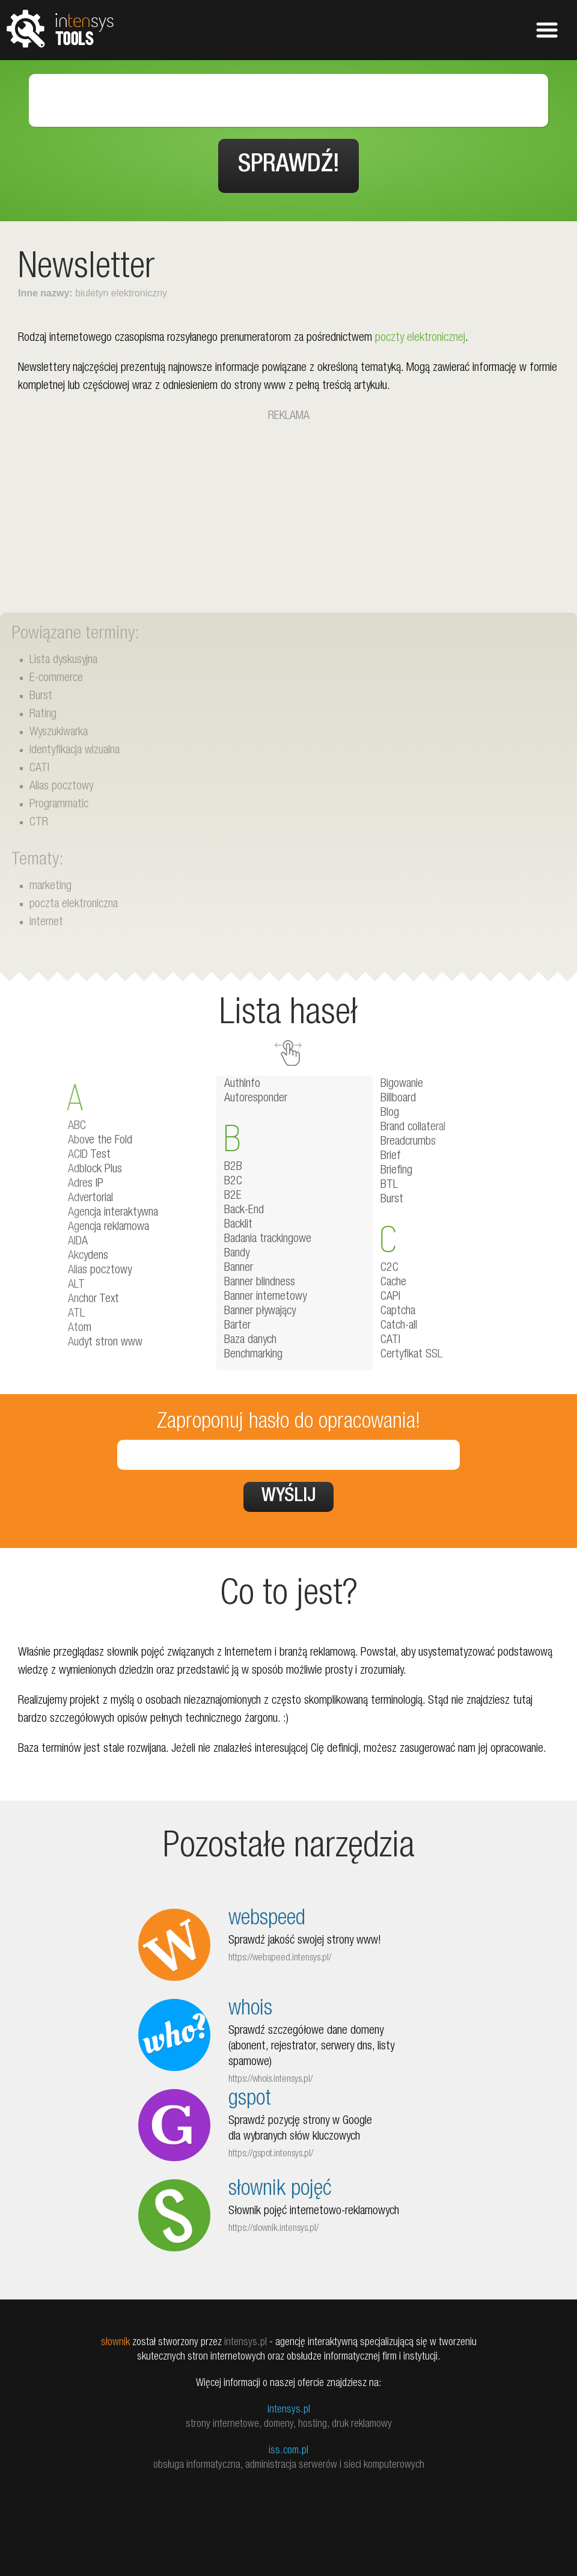 This screenshot has height=2576, width=577. I want to click on Burst, so click(40, 697).